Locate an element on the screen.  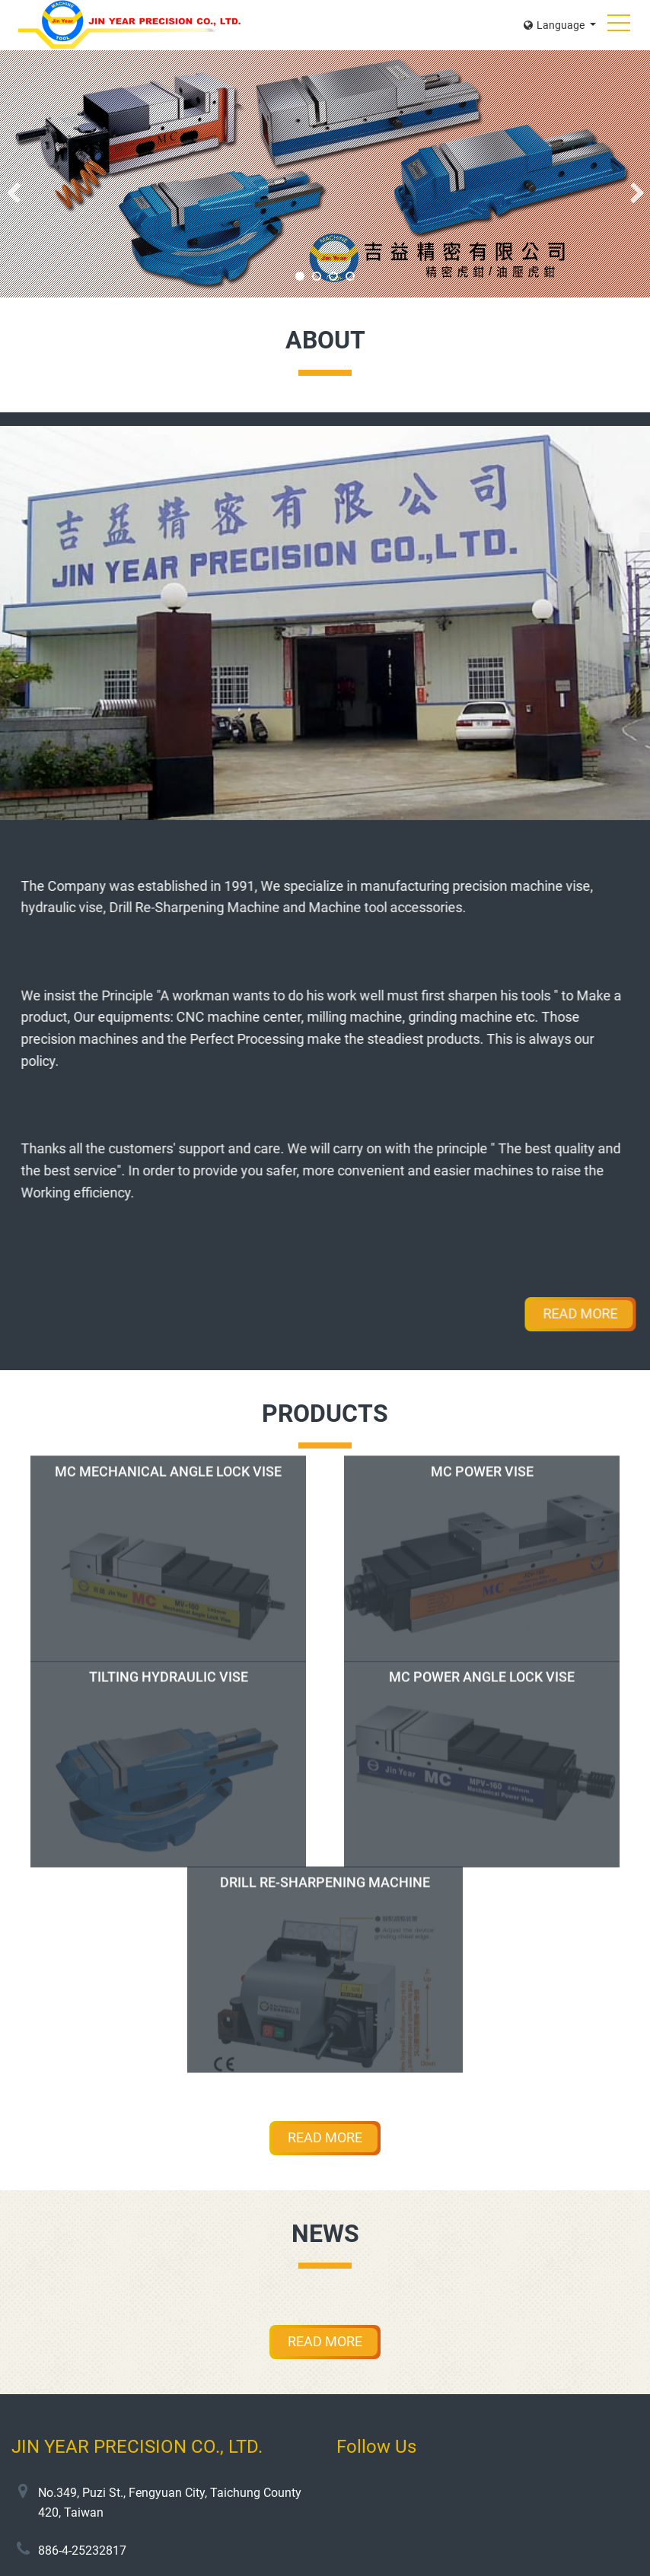
4 [tab] is located at coordinates (350, 276).